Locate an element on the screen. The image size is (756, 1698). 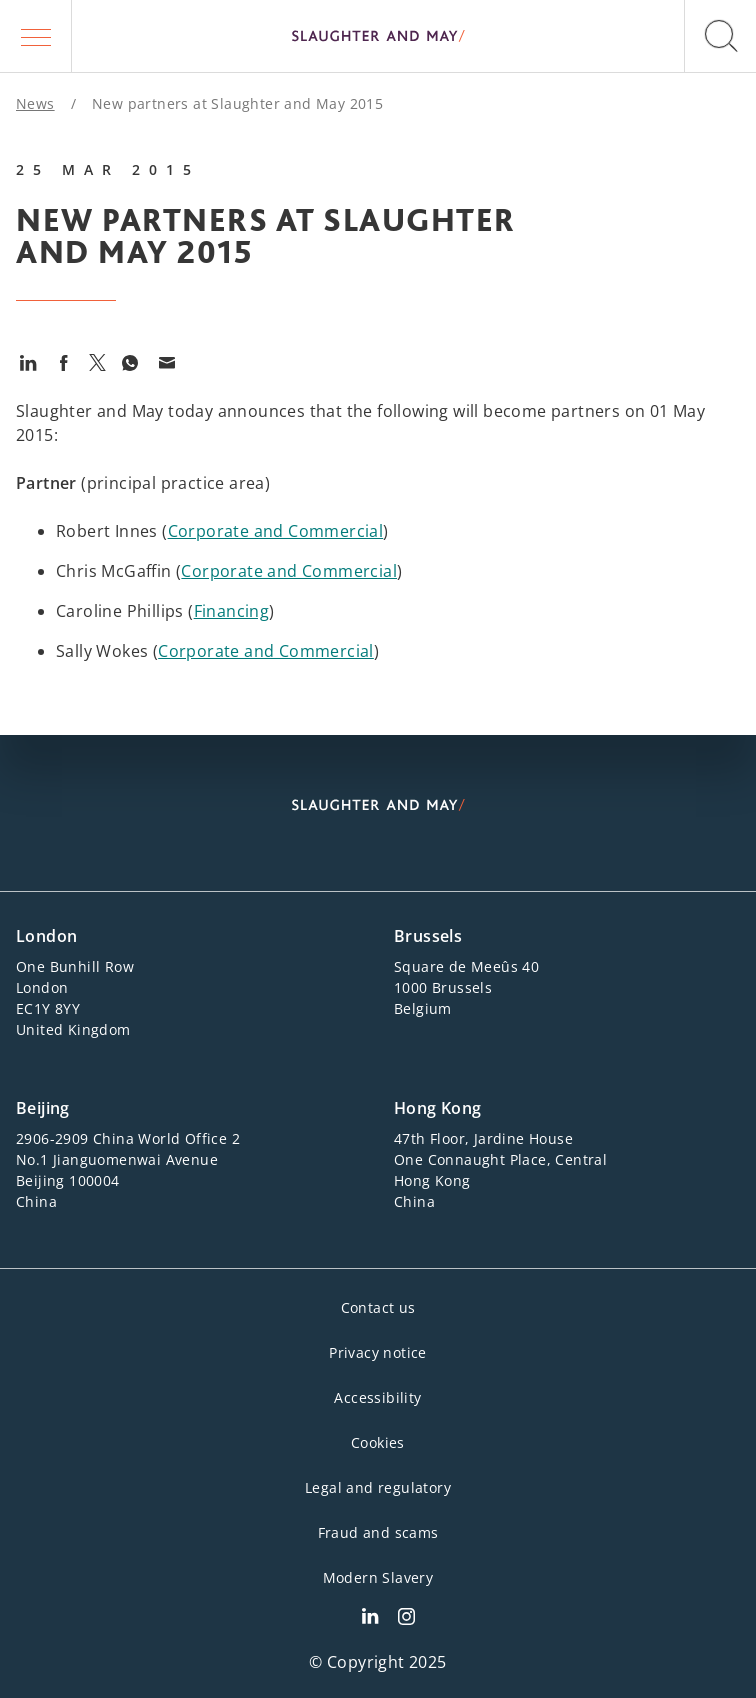
Accessibility is located at coordinates (377, 1397).